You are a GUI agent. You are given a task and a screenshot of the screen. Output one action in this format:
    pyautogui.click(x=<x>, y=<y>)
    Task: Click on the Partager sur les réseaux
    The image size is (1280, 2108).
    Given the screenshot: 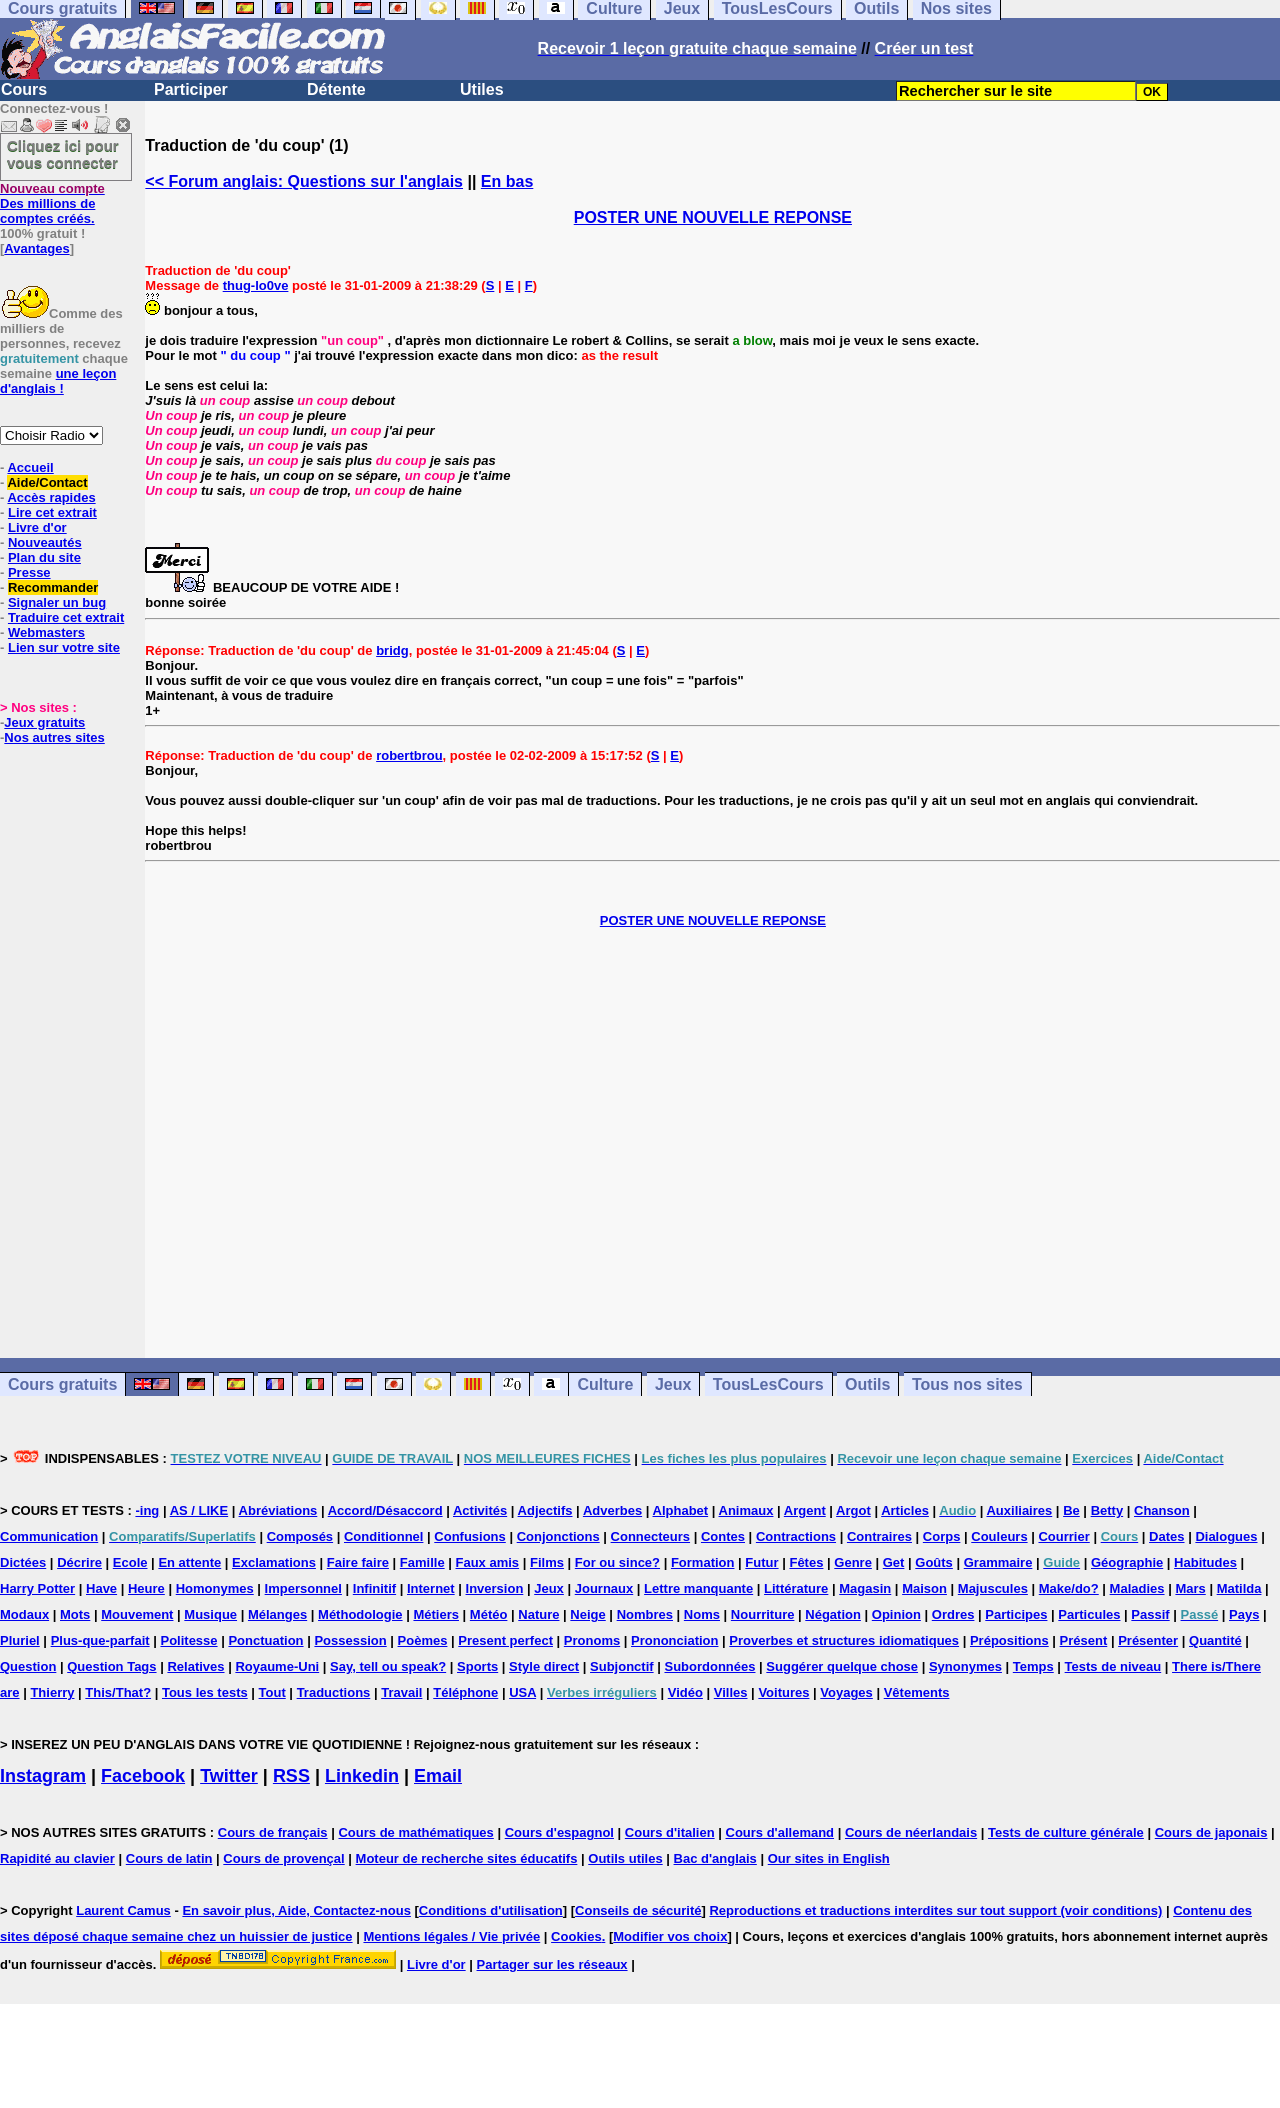 What is the action you would take?
    pyautogui.click(x=552, y=1964)
    